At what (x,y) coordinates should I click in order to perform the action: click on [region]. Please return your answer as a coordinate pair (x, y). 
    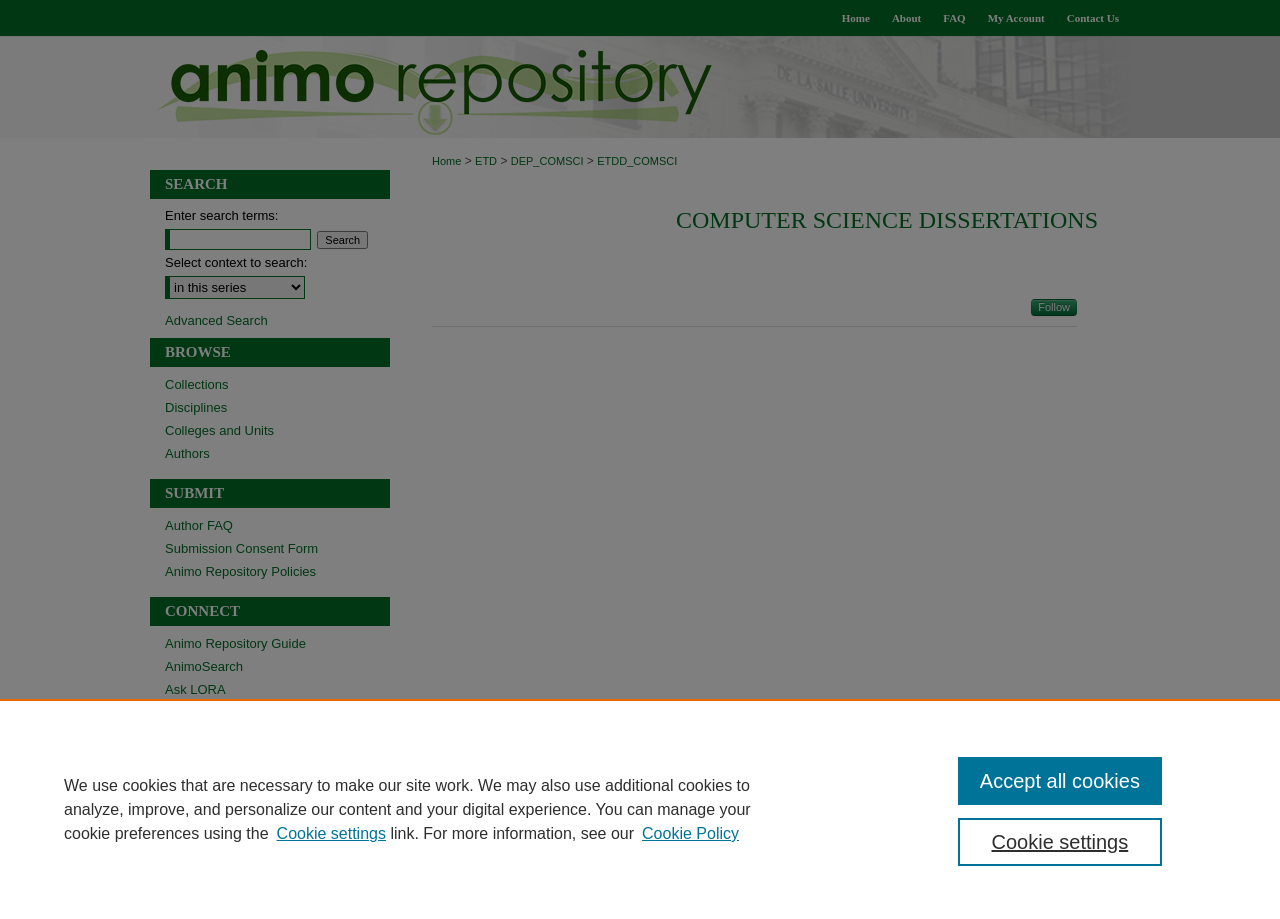
    Looking at the image, I should click on (640, 809).